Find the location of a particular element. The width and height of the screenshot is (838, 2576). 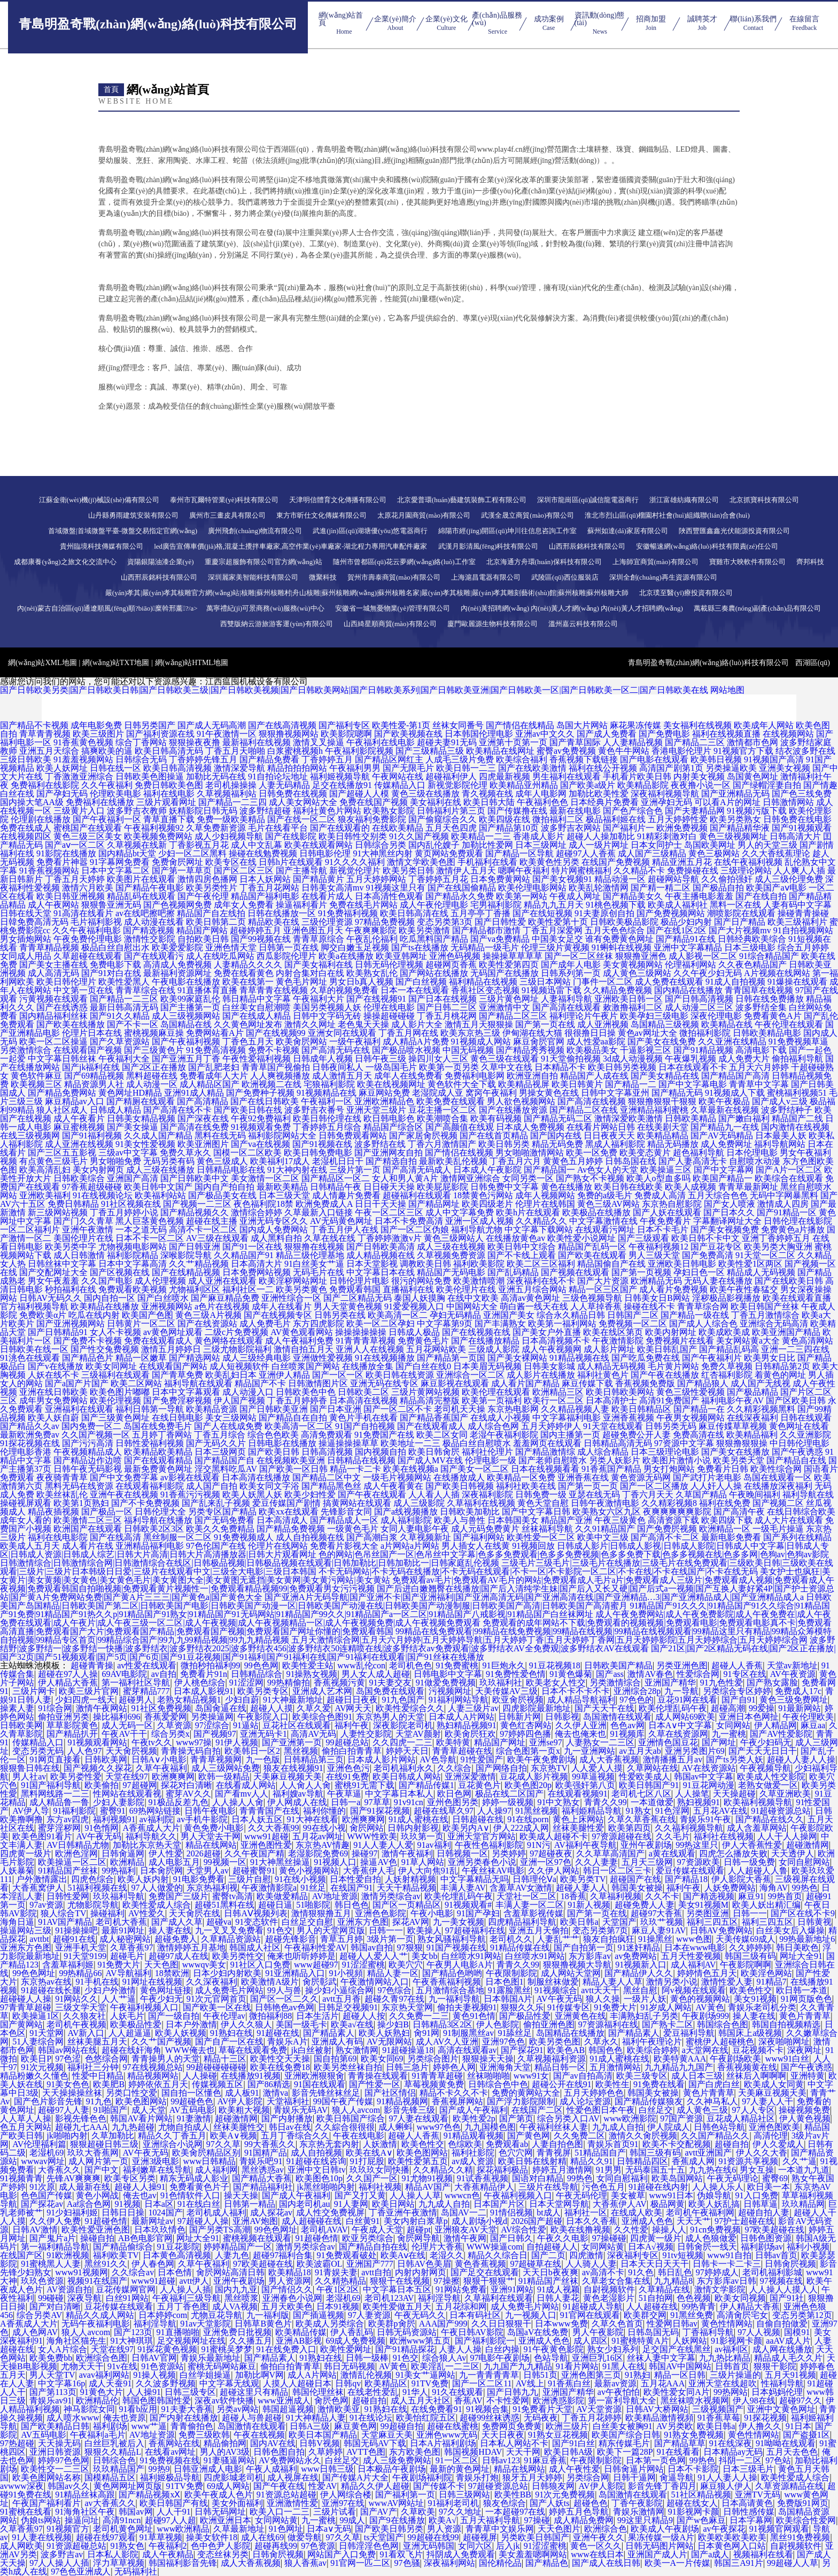

欧美在线观看网站 is located at coordinates (318, 844).